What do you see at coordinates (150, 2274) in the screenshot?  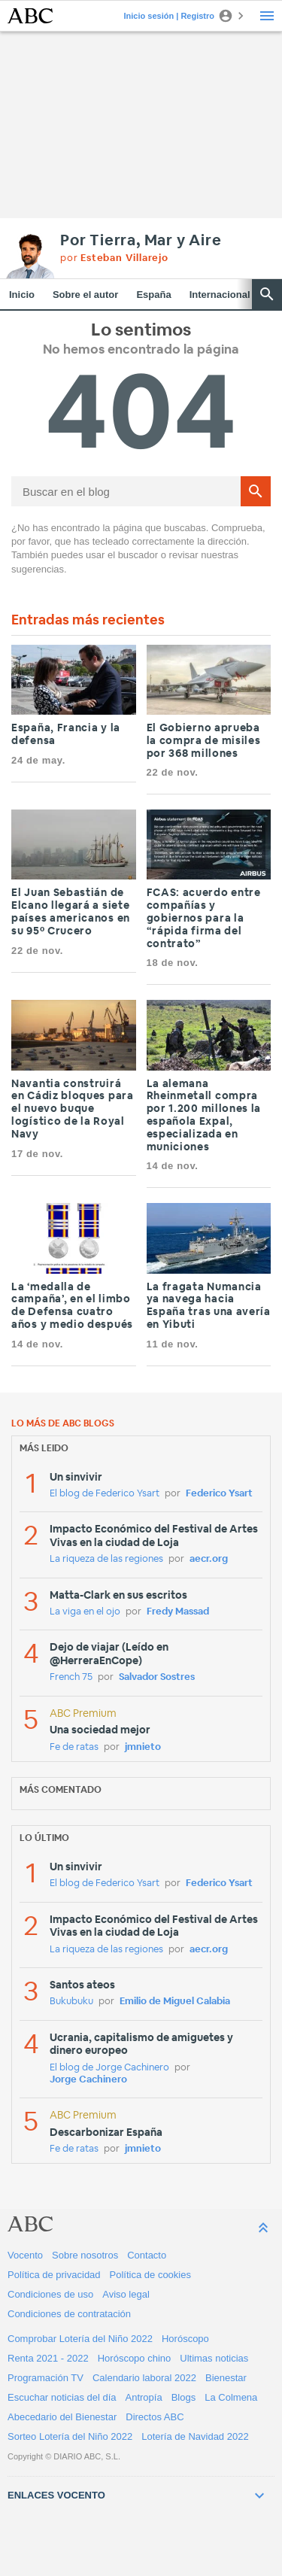 I see `Política de cookies` at bounding box center [150, 2274].